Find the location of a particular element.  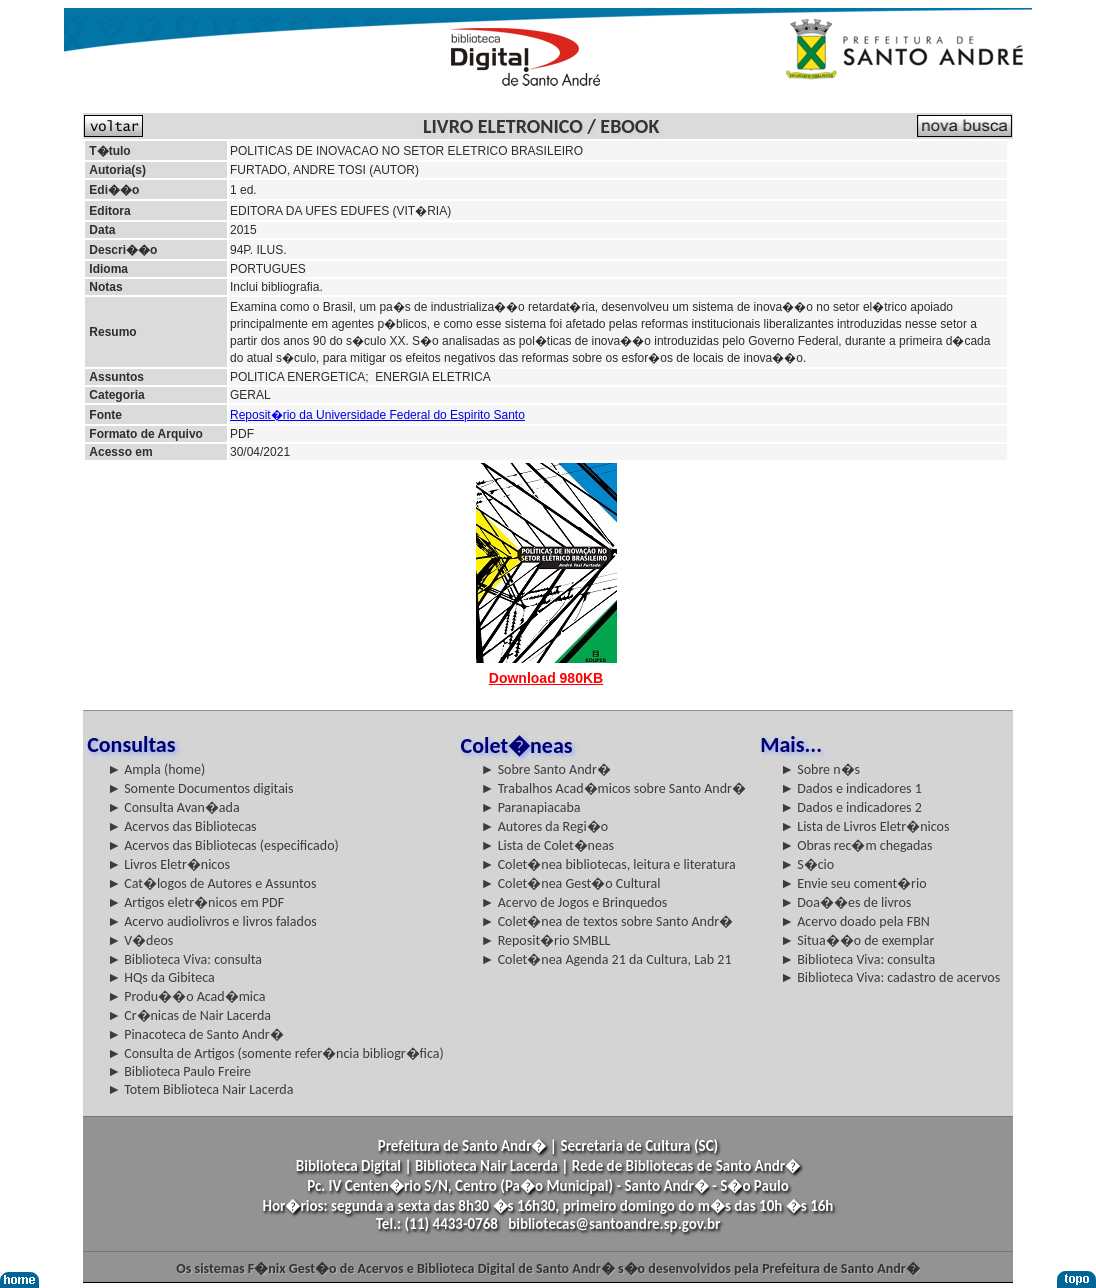

► Acervo doado pela FBN is located at coordinates (855, 921).